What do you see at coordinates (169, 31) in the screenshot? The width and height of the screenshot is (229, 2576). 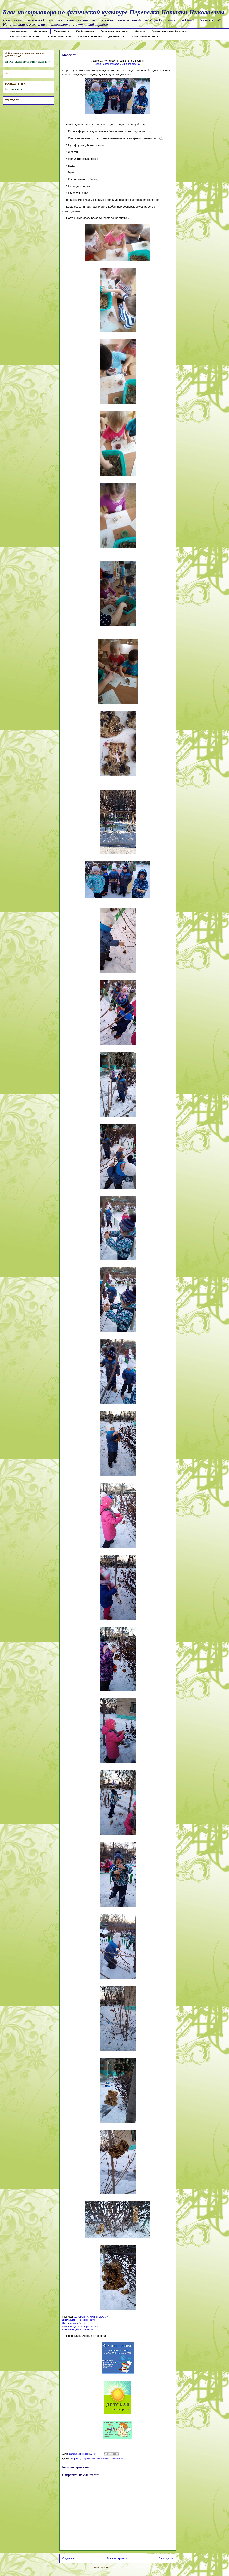 I see `Полезная литература для педагога` at bounding box center [169, 31].